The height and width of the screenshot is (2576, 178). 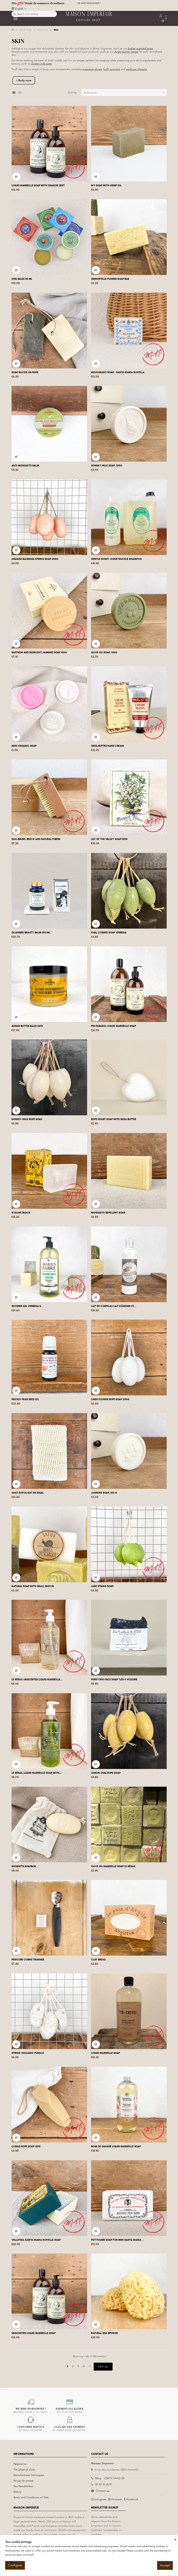 I want to click on Vellutina Santa Maria Novella Soap, so click(x=36, y=2239).